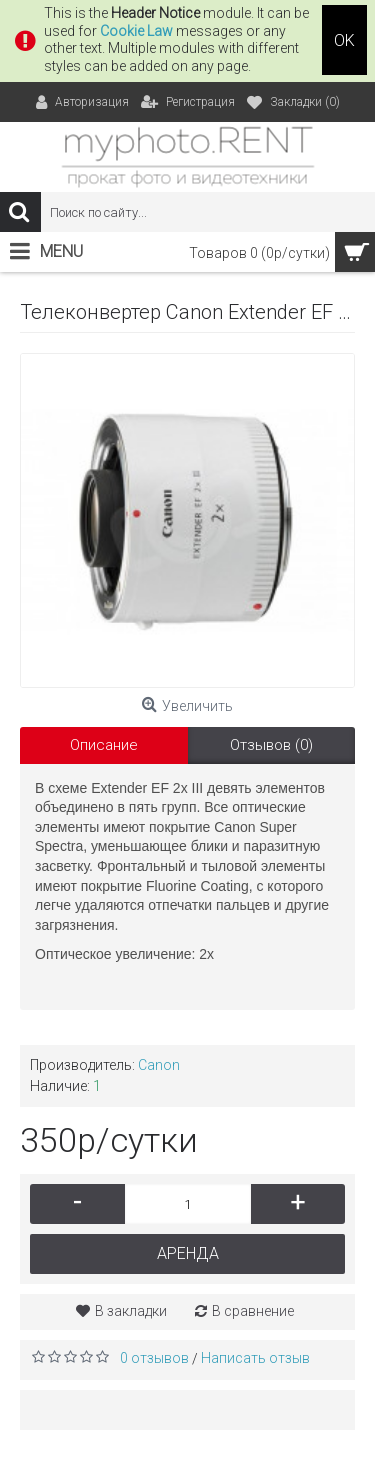  Describe the element at coordinates (131, 1311) in the screenshot. I see `В закладки` at that location.